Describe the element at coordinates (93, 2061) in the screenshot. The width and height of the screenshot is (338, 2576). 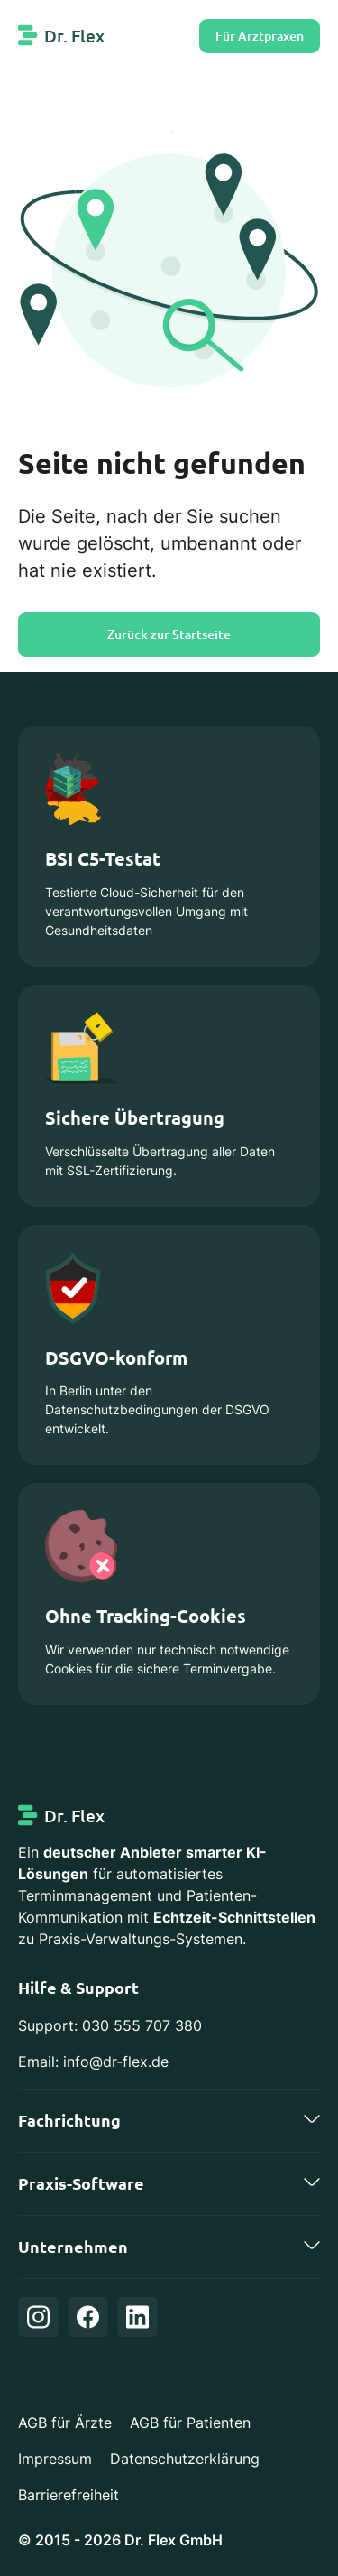
I see `Email: info@dr-flex.de` at that location.